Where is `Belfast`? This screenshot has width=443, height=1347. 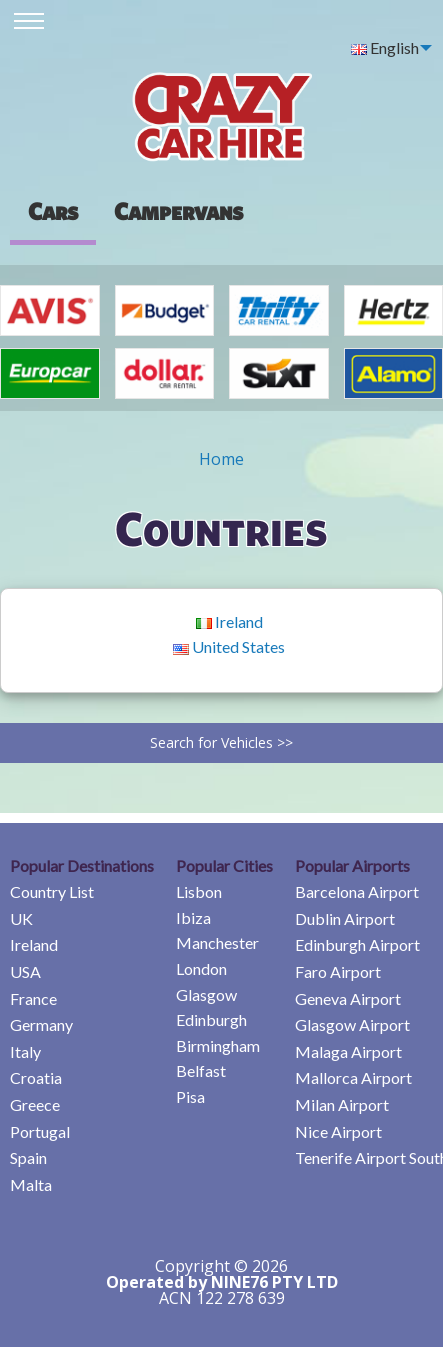 Belfast is located at coordinates (201, 1070).